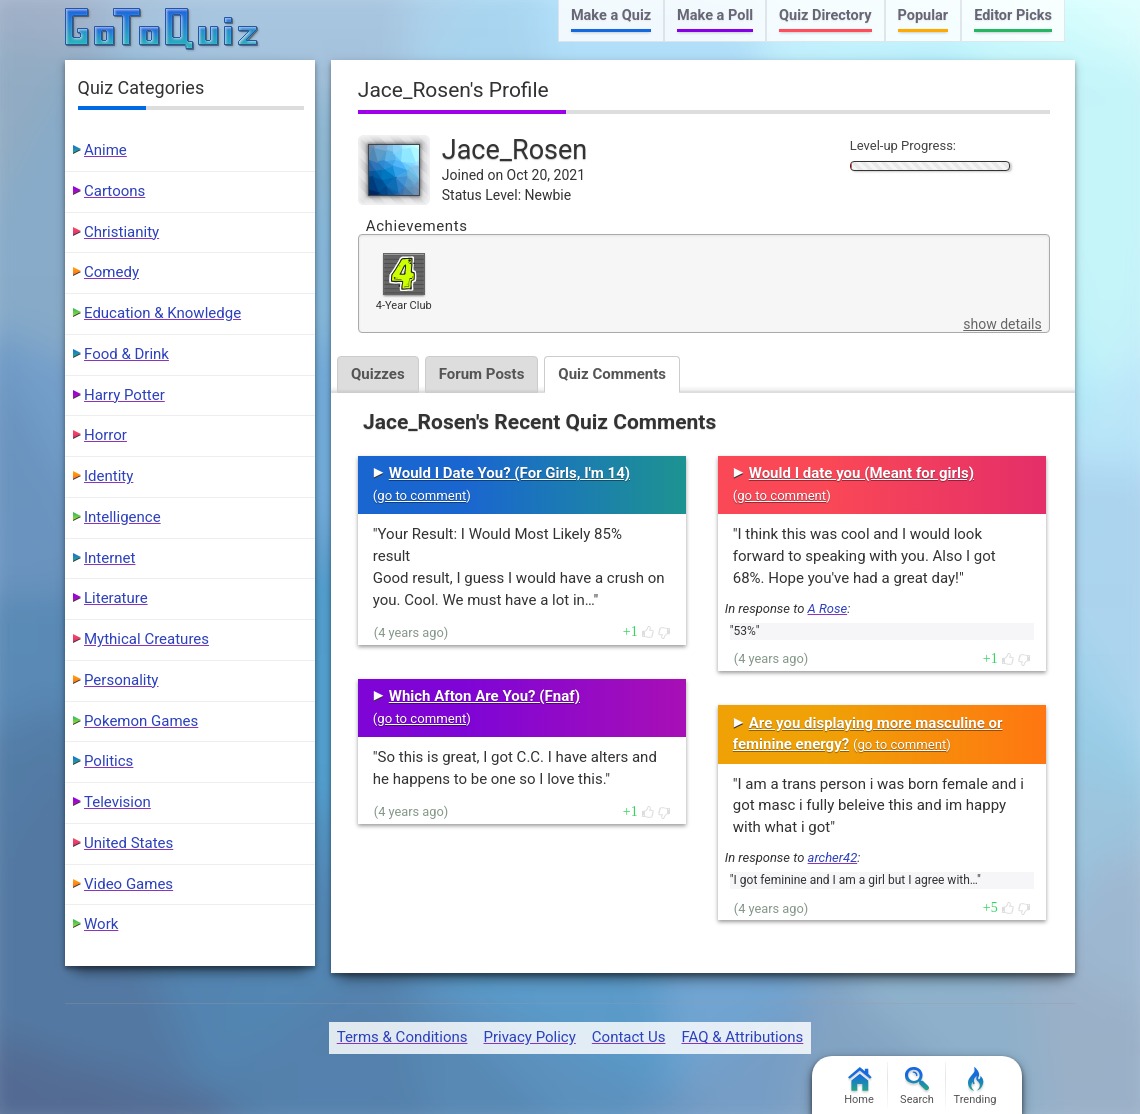 This screenshot has width=1140, height=1114. I want to click on Cartoons, so click(114, 191).